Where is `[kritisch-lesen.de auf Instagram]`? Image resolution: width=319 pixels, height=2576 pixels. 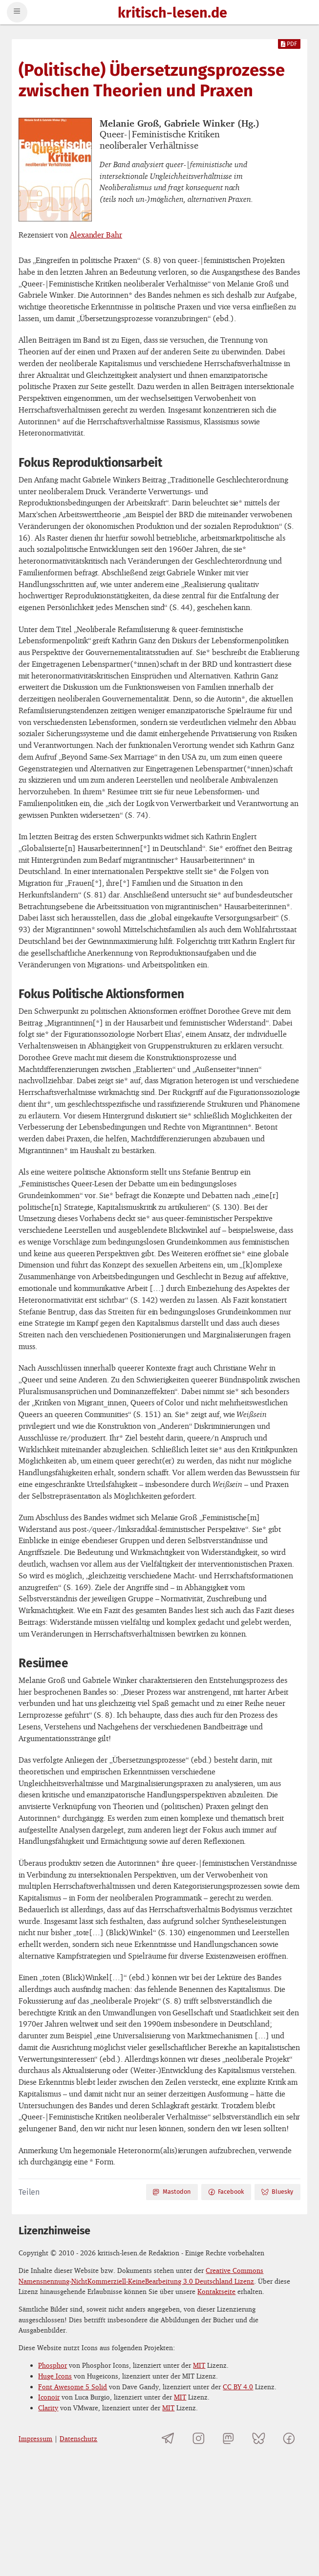 [kritisch-lesen.de auf Instagram] is located at coordinates (198, 2438).